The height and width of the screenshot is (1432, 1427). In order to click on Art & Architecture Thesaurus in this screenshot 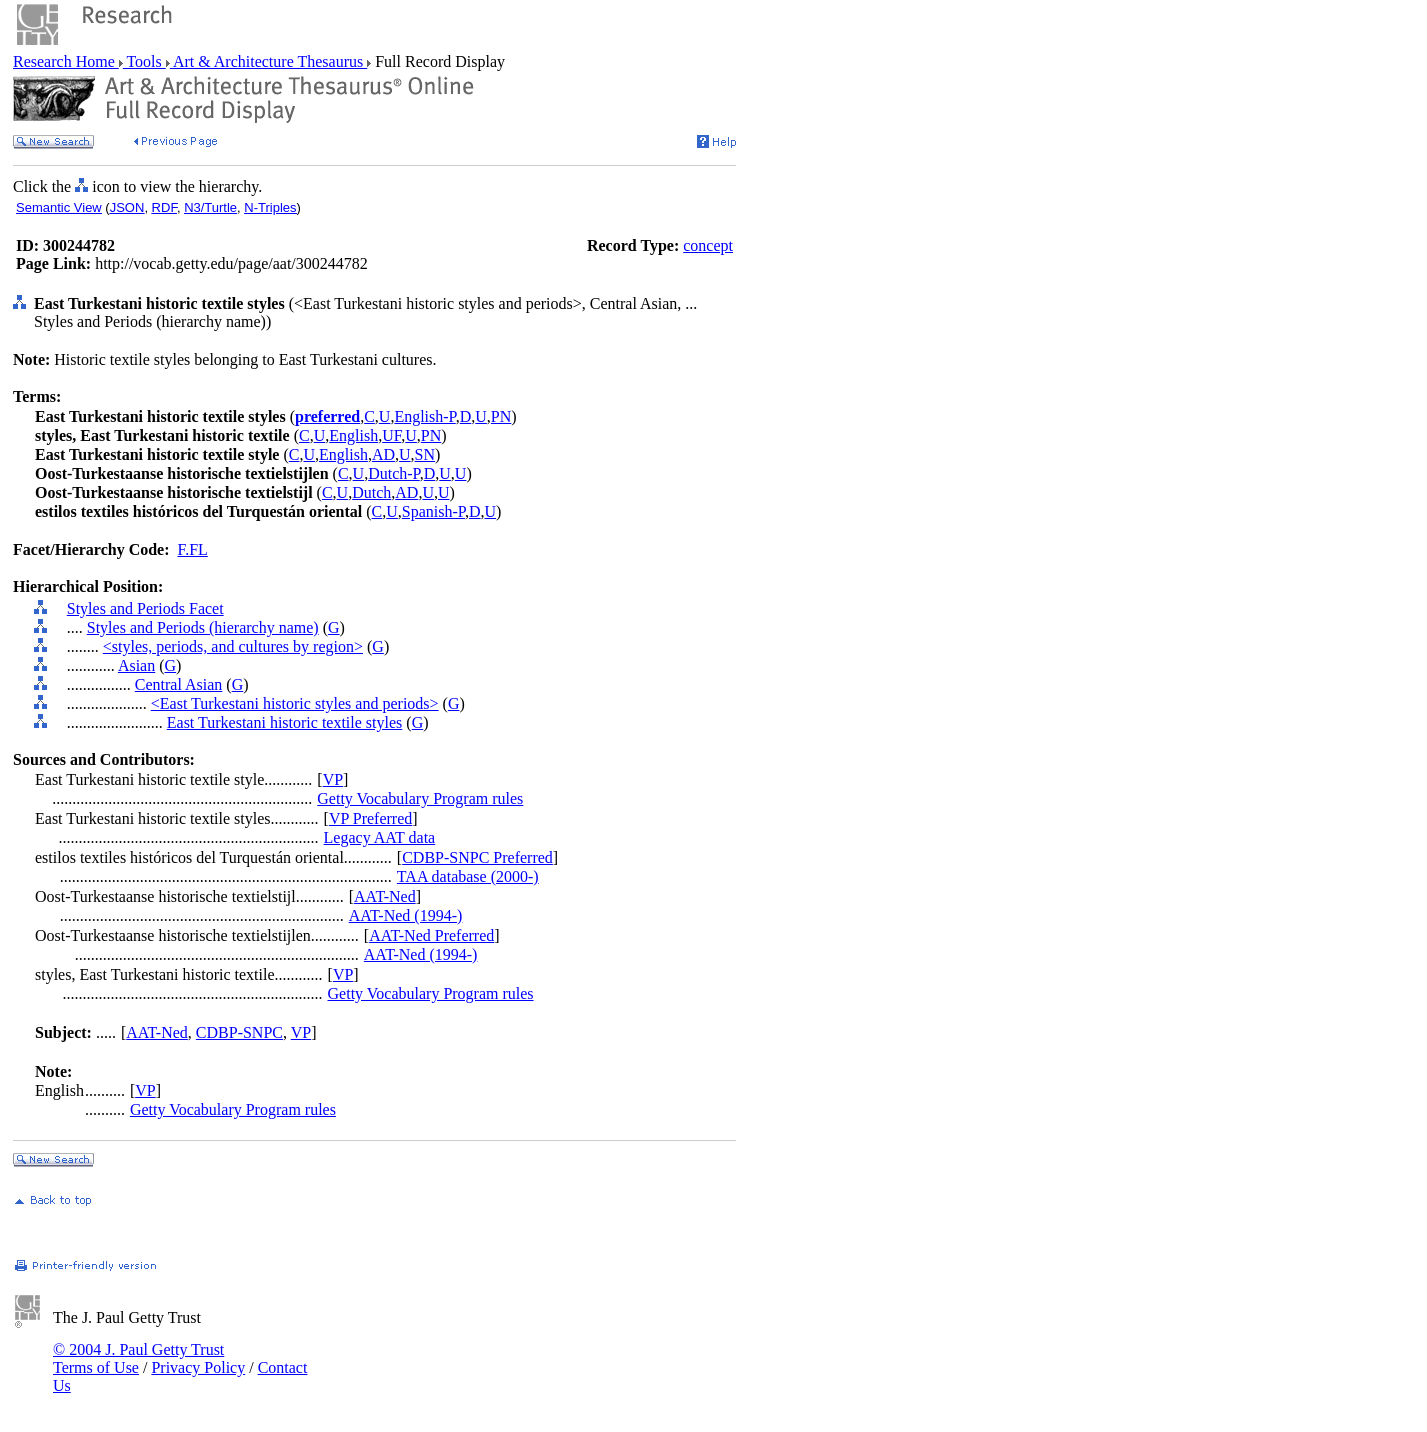, I will do `click(268, 61)`.